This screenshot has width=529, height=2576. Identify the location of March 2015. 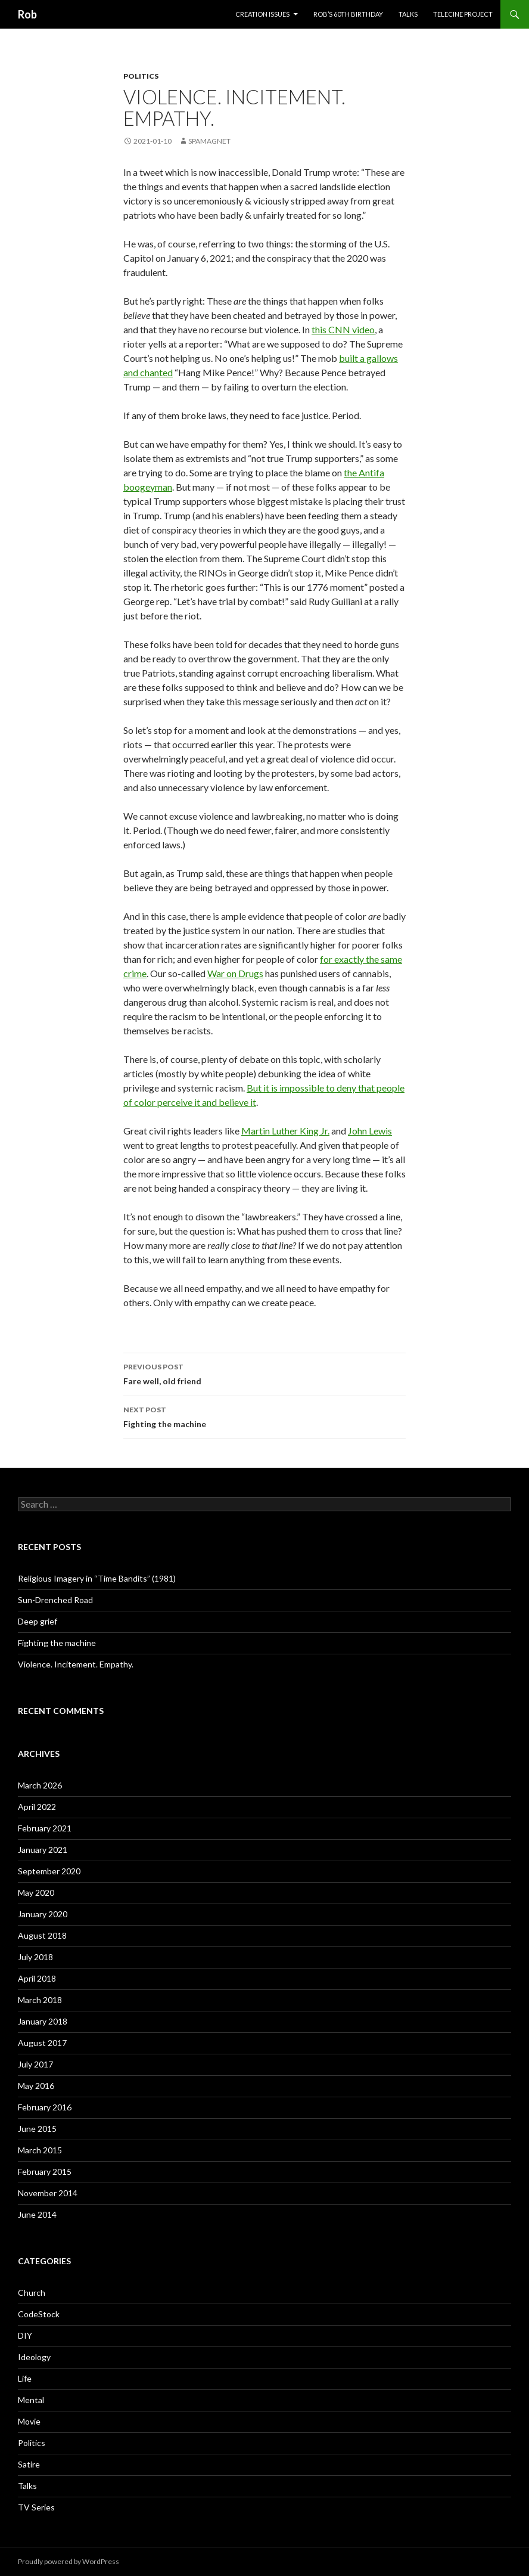
(40, 2150).